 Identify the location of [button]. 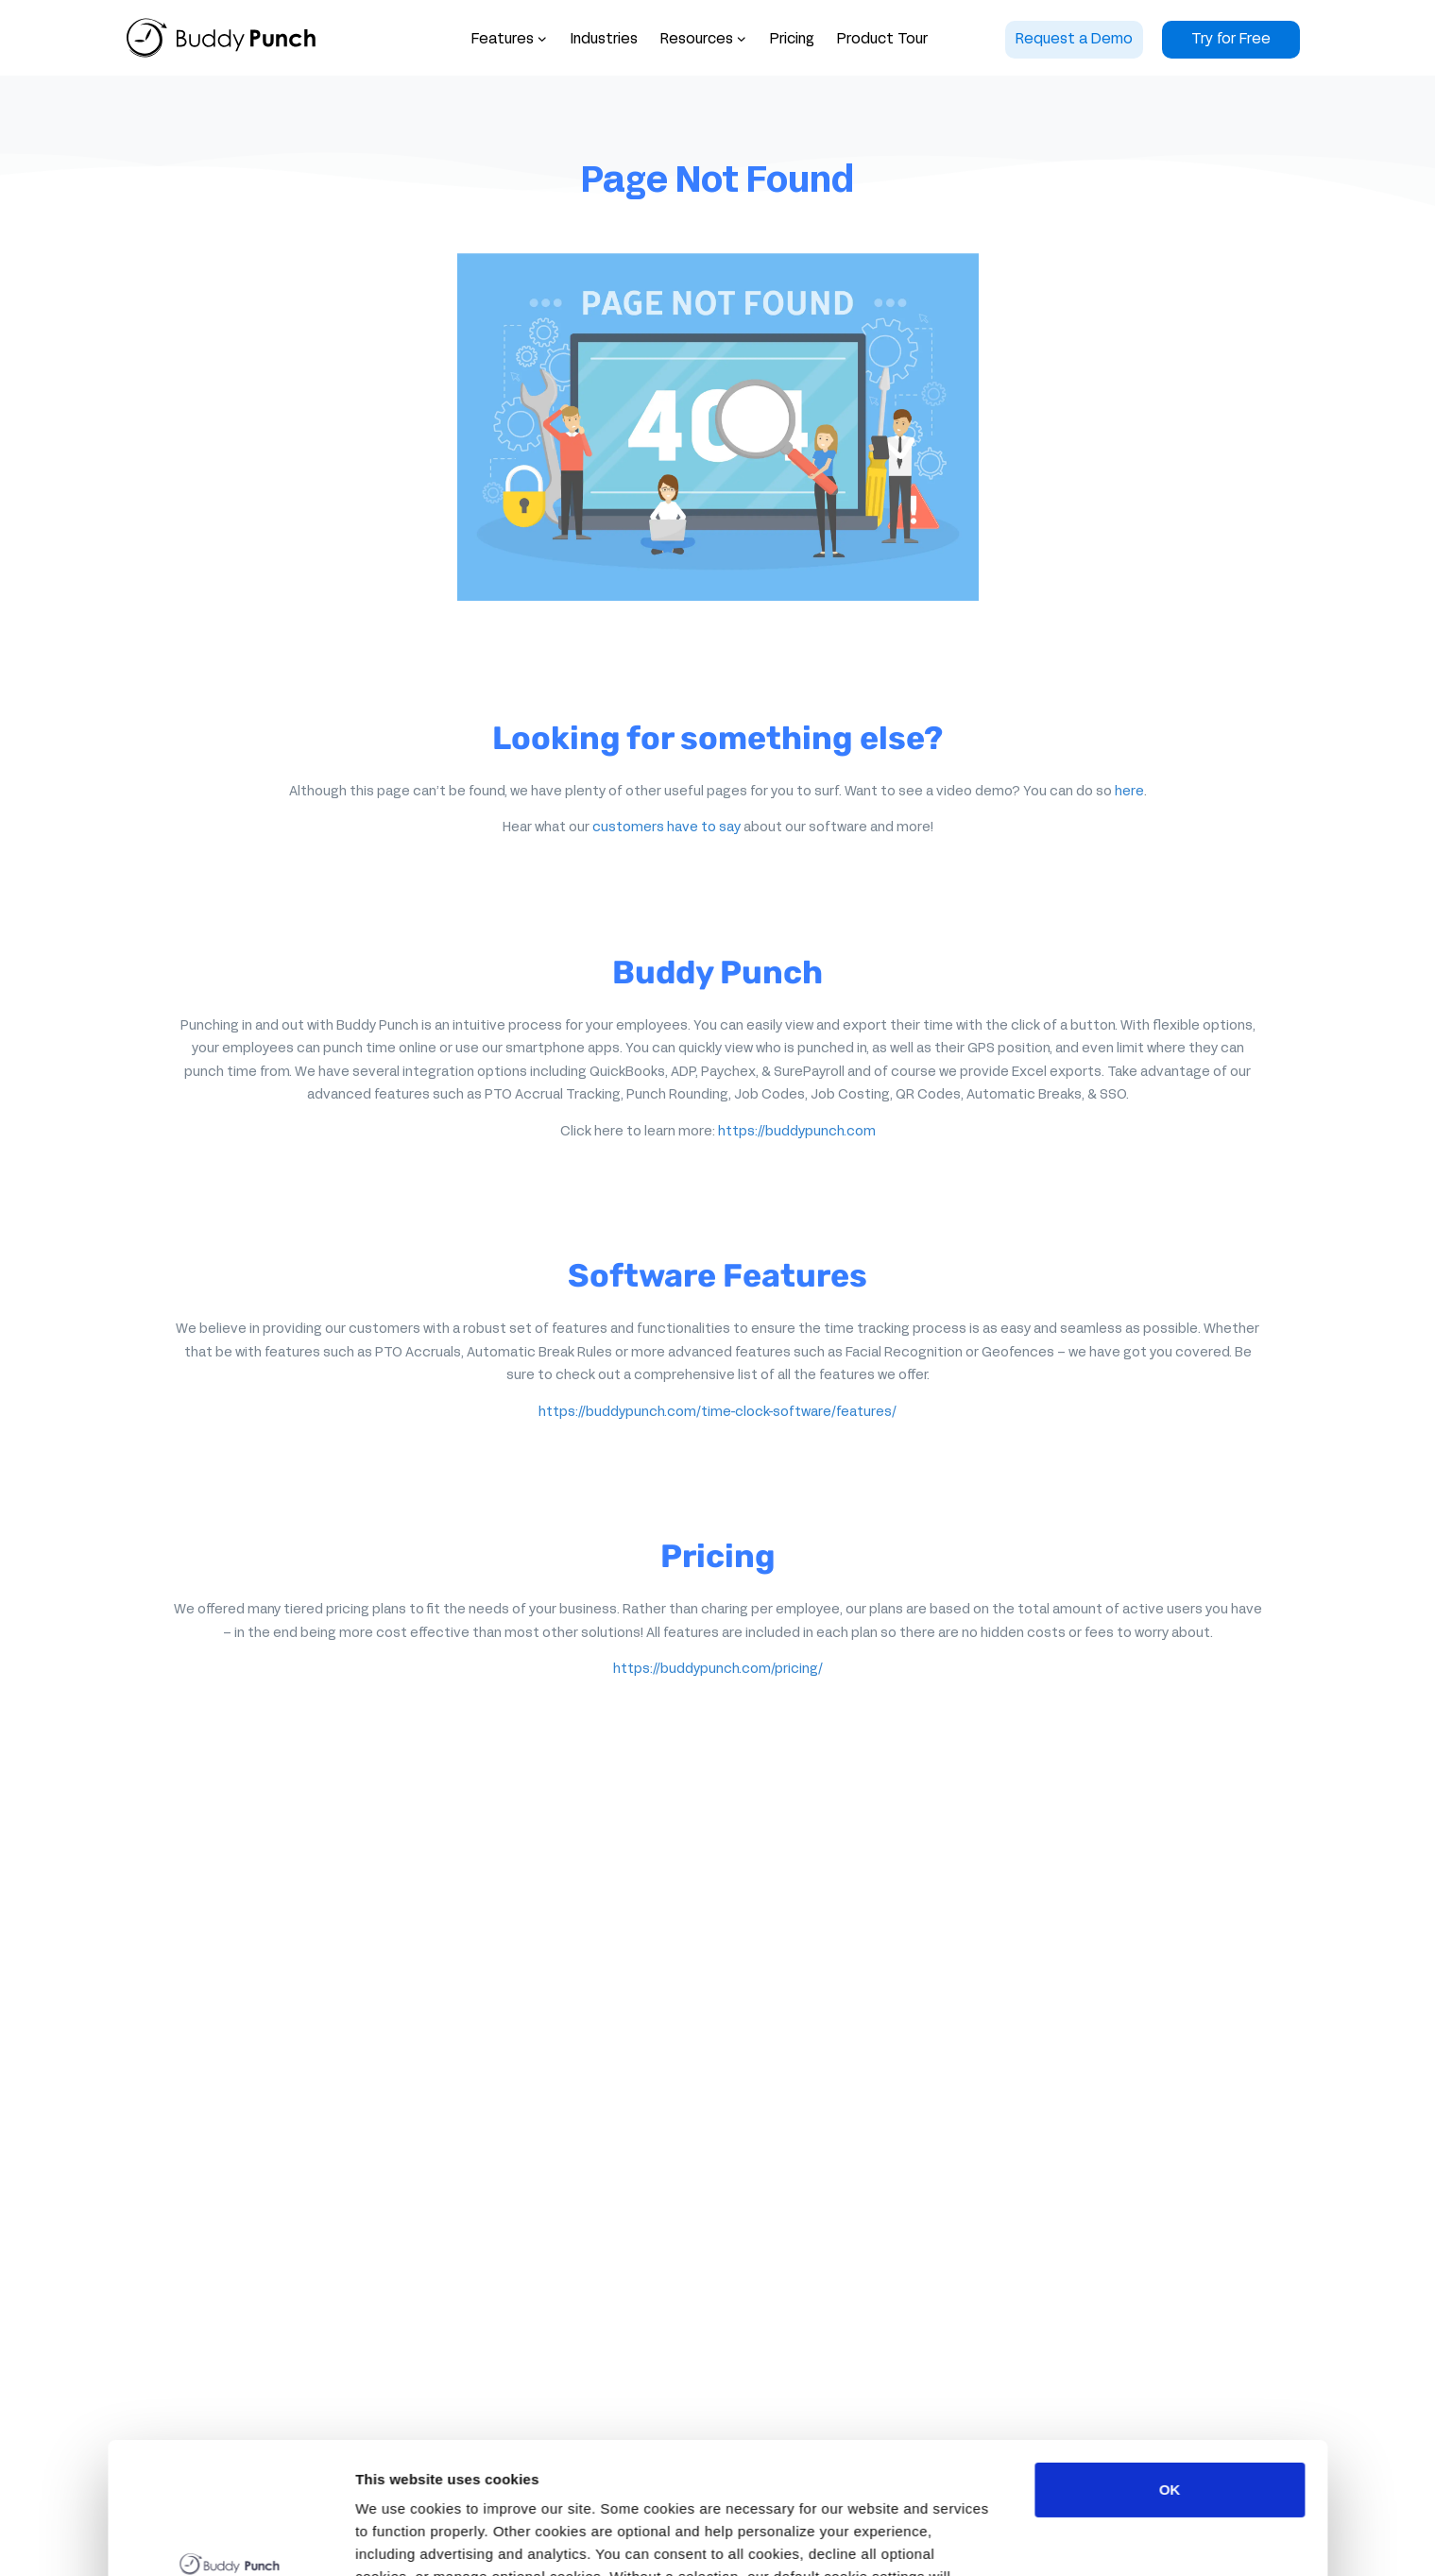
(704, 40).